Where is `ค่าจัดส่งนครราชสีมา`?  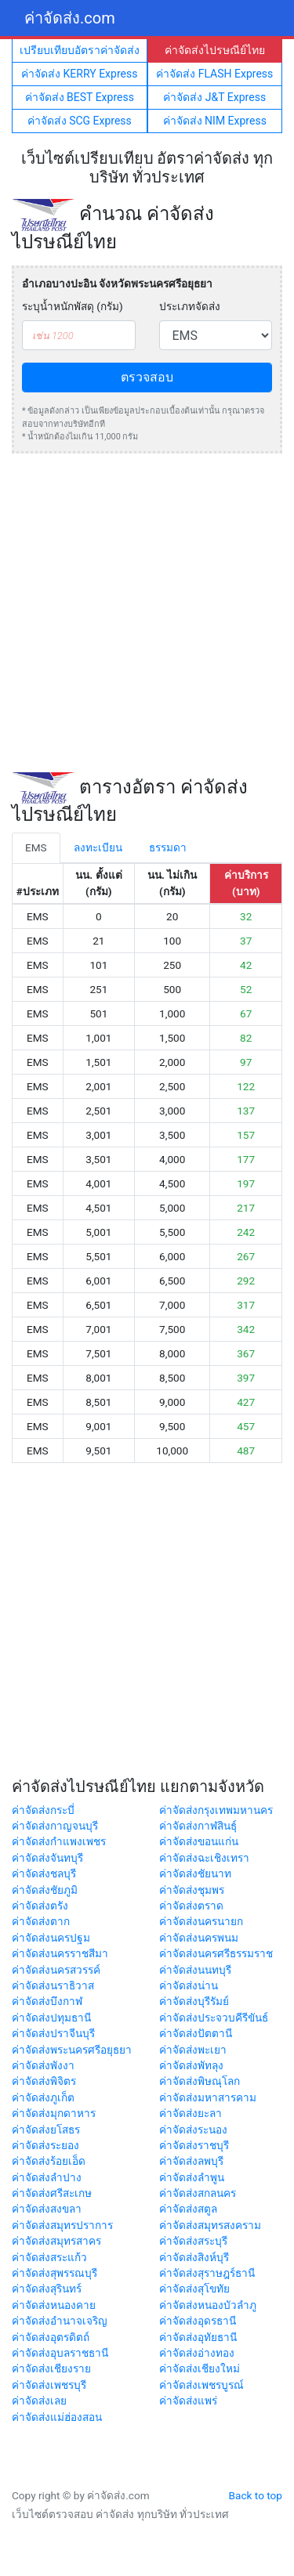
ค่าจัดส่งนครราชสีมา is located at coordinates (60, 1953).